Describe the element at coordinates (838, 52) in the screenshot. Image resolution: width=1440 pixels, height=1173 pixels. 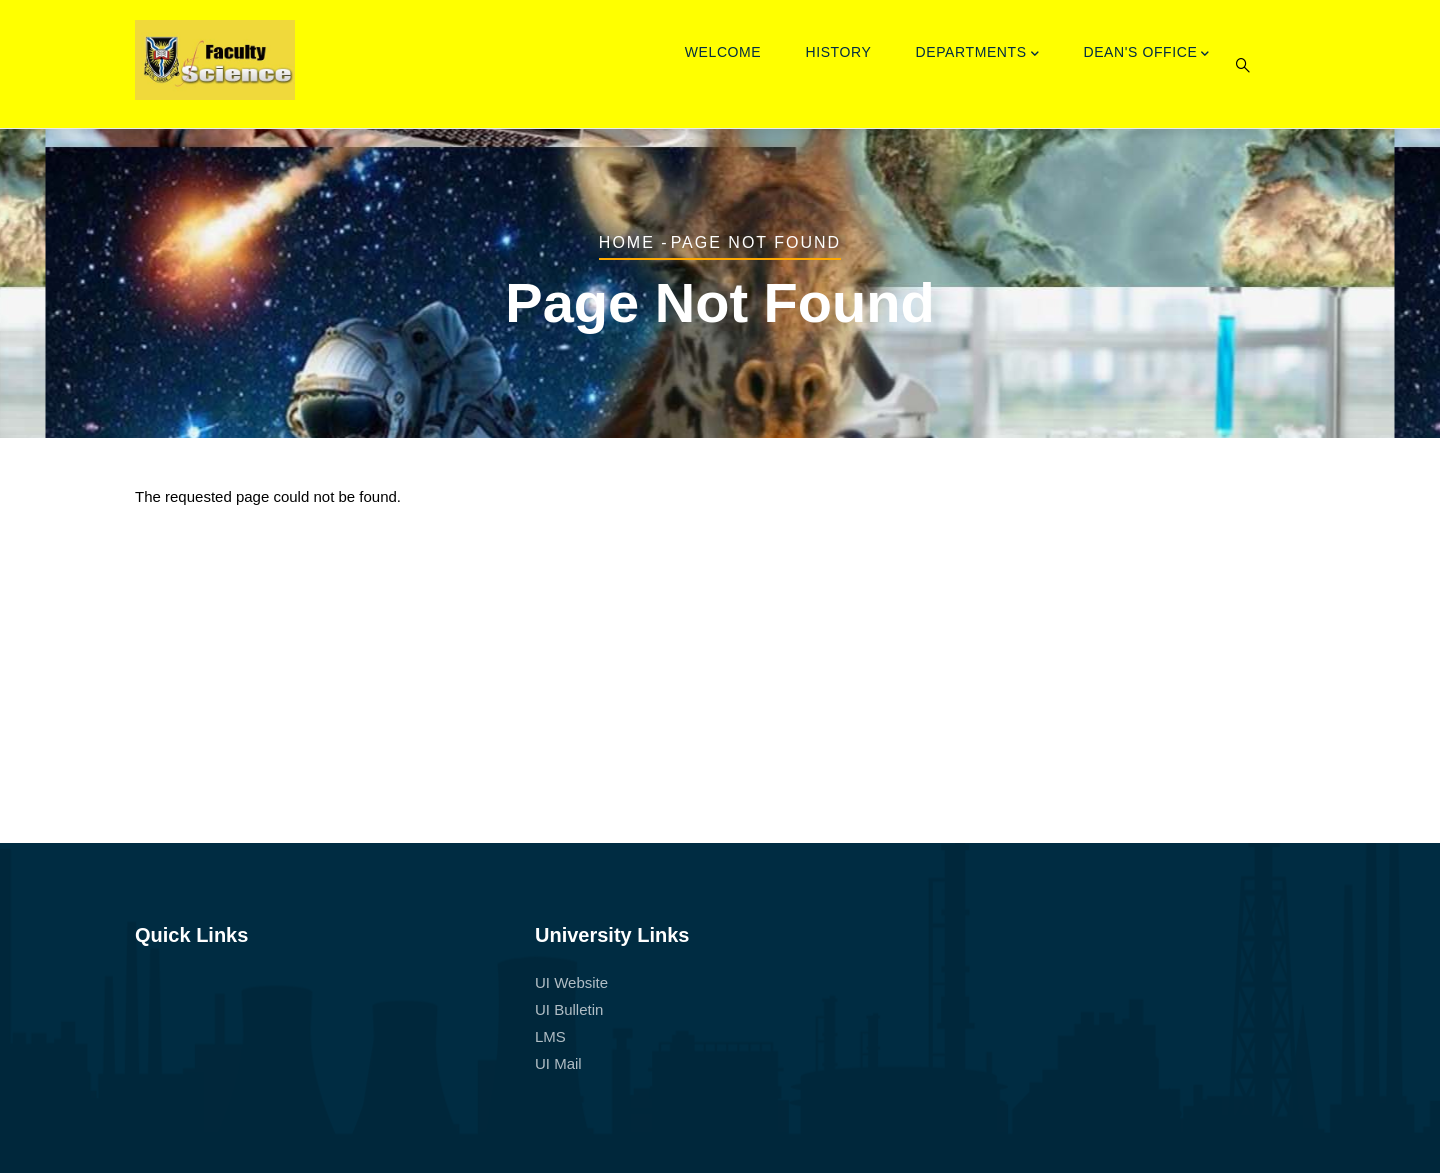
I see `History` at that location.